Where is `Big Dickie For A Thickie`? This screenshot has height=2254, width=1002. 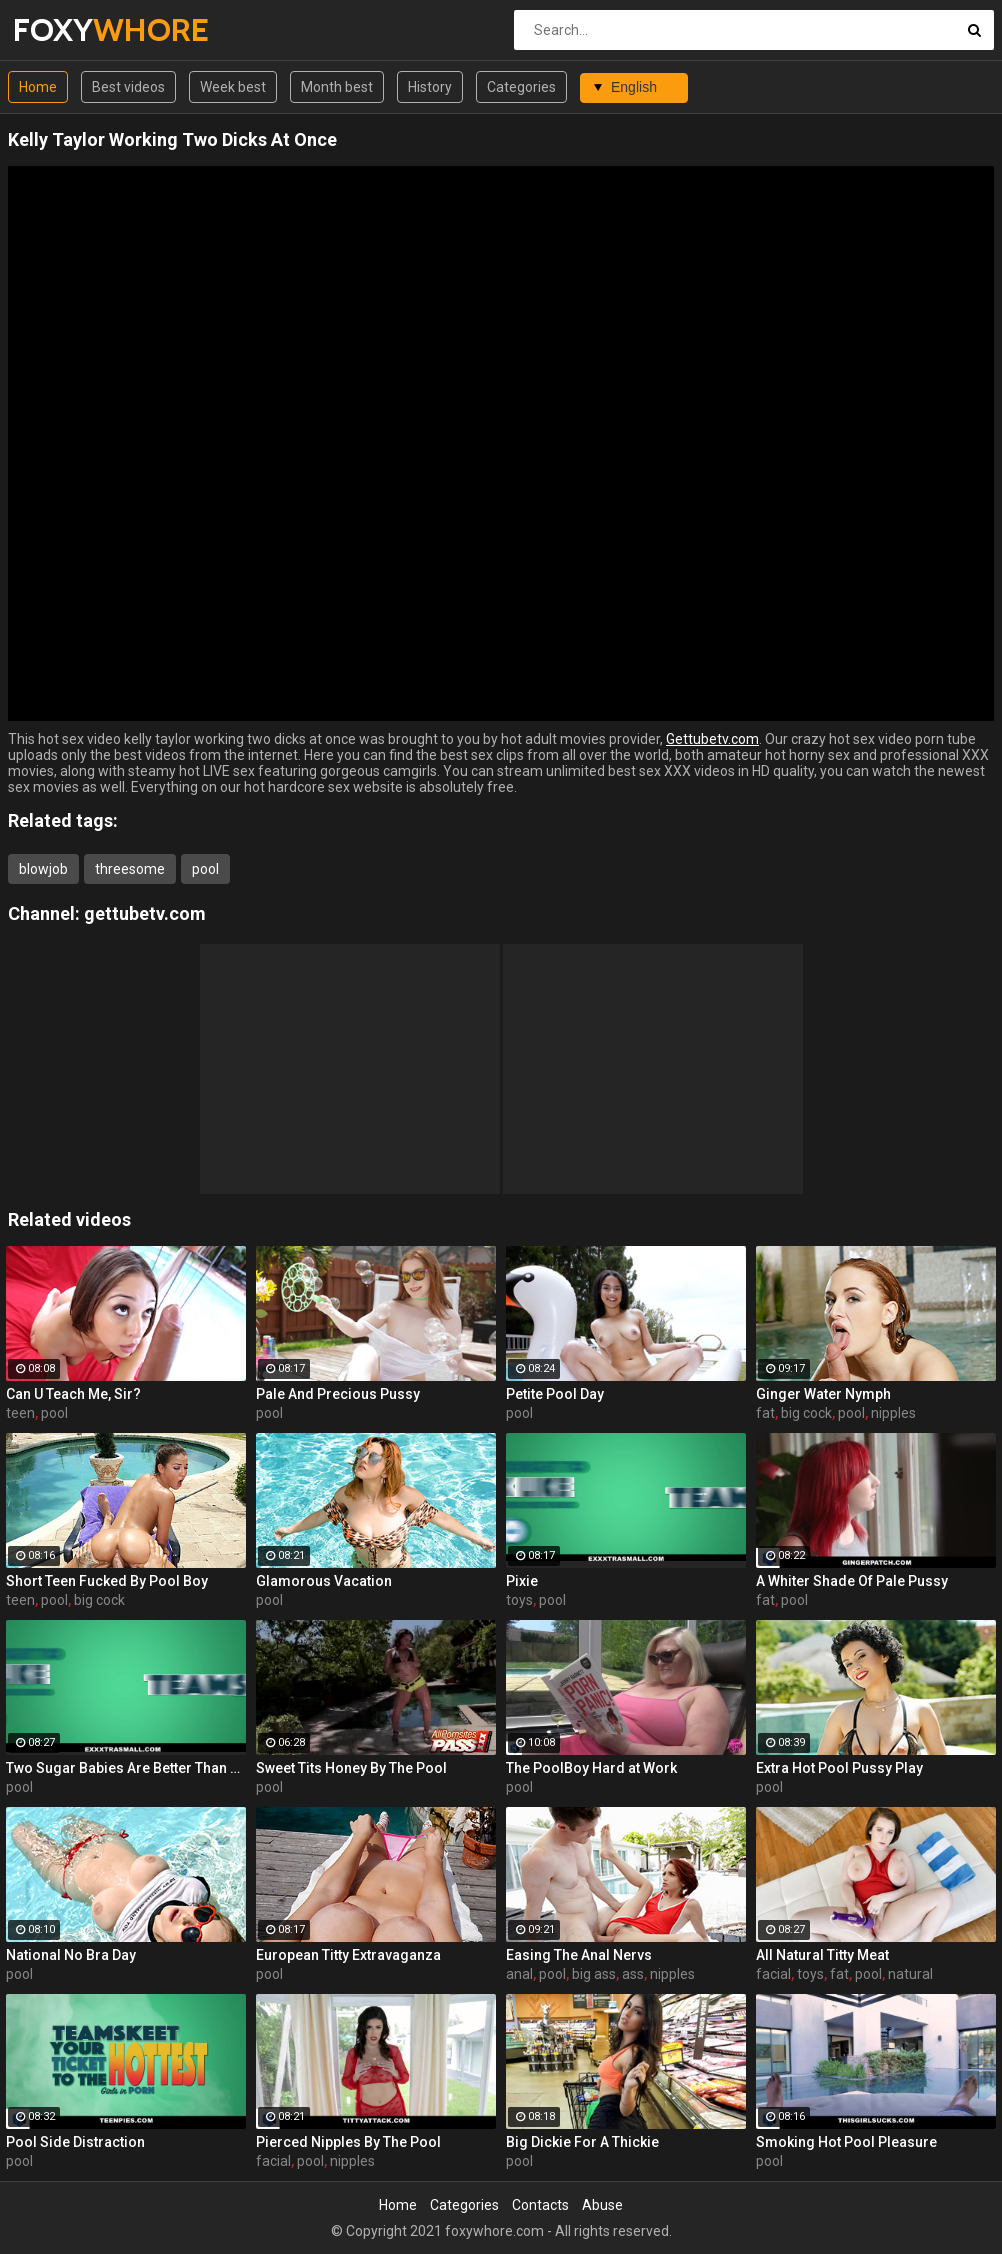 Big Dickie For A Thickie is located at coordinates (582, 2142).